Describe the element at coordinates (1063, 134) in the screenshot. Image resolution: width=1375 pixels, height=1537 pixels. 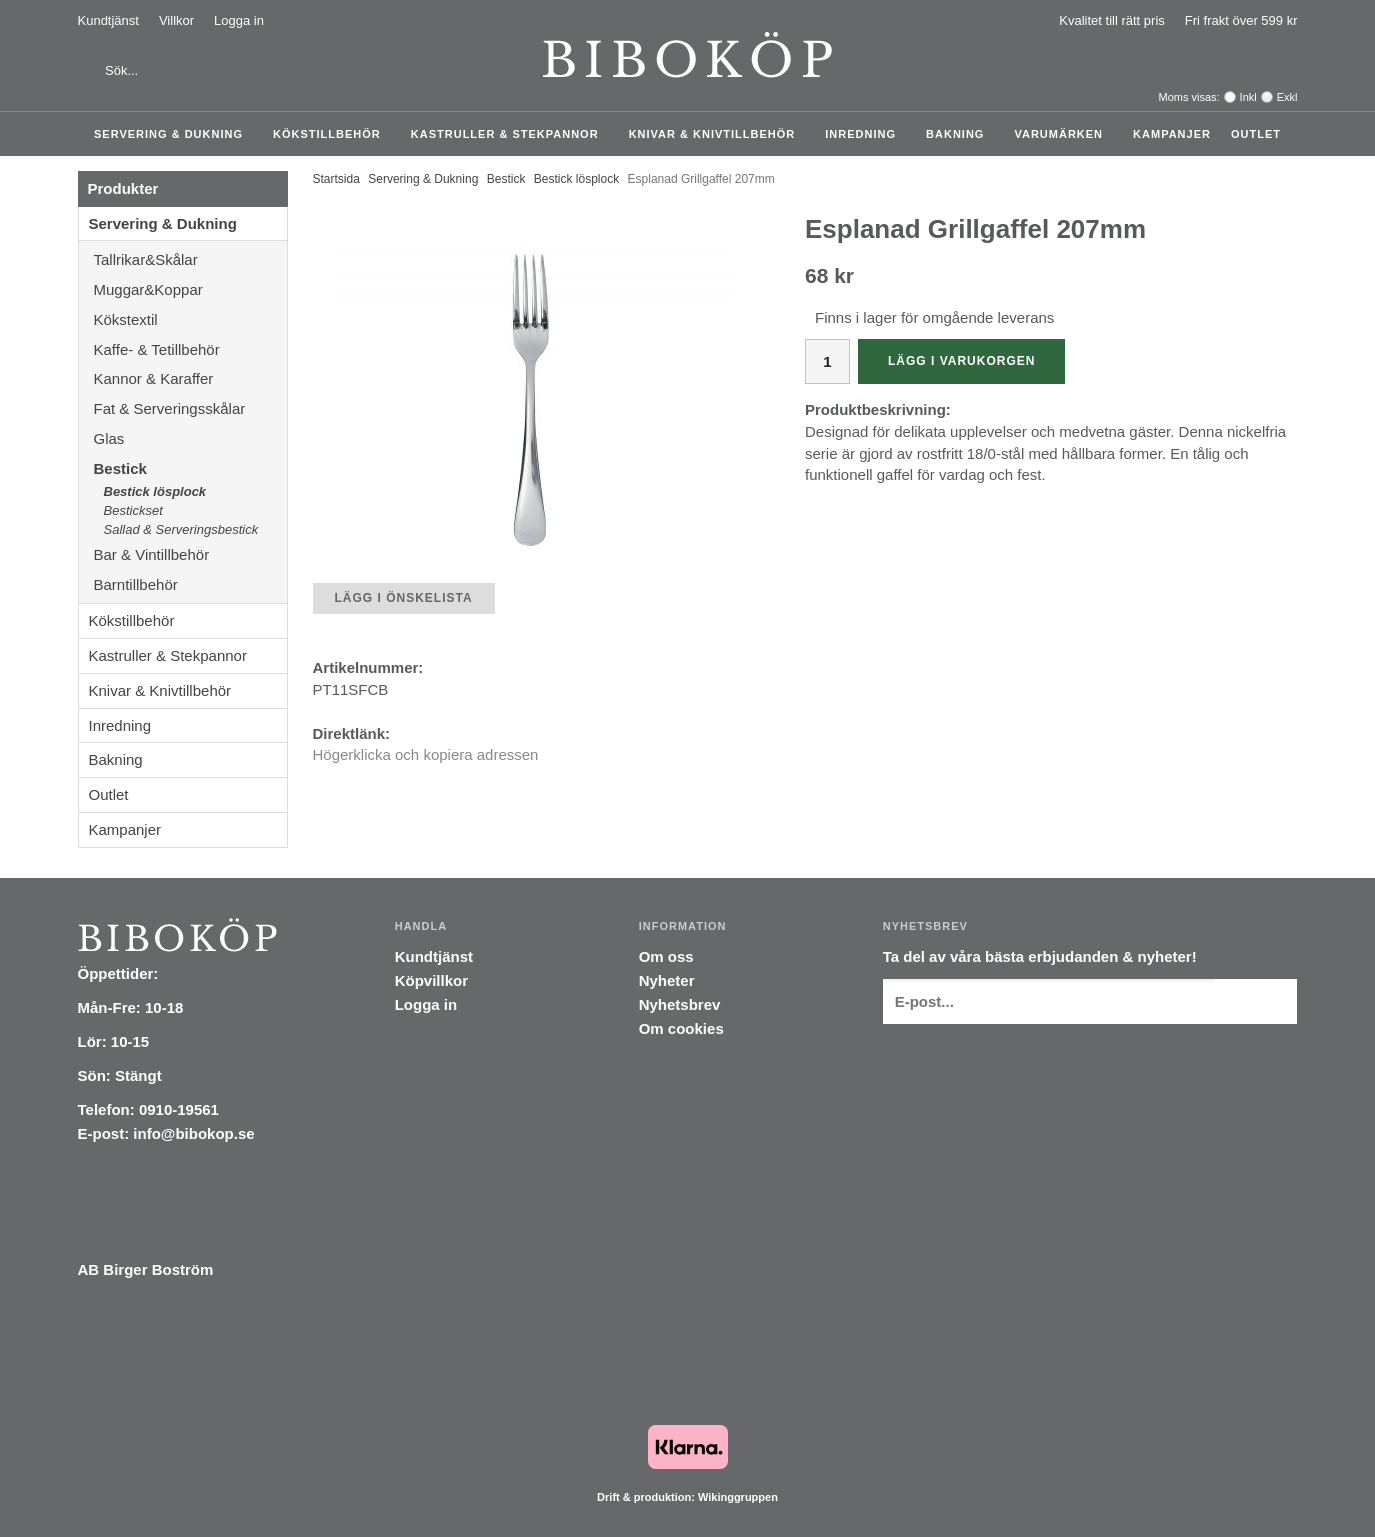
I see `Varumärken` at that location.